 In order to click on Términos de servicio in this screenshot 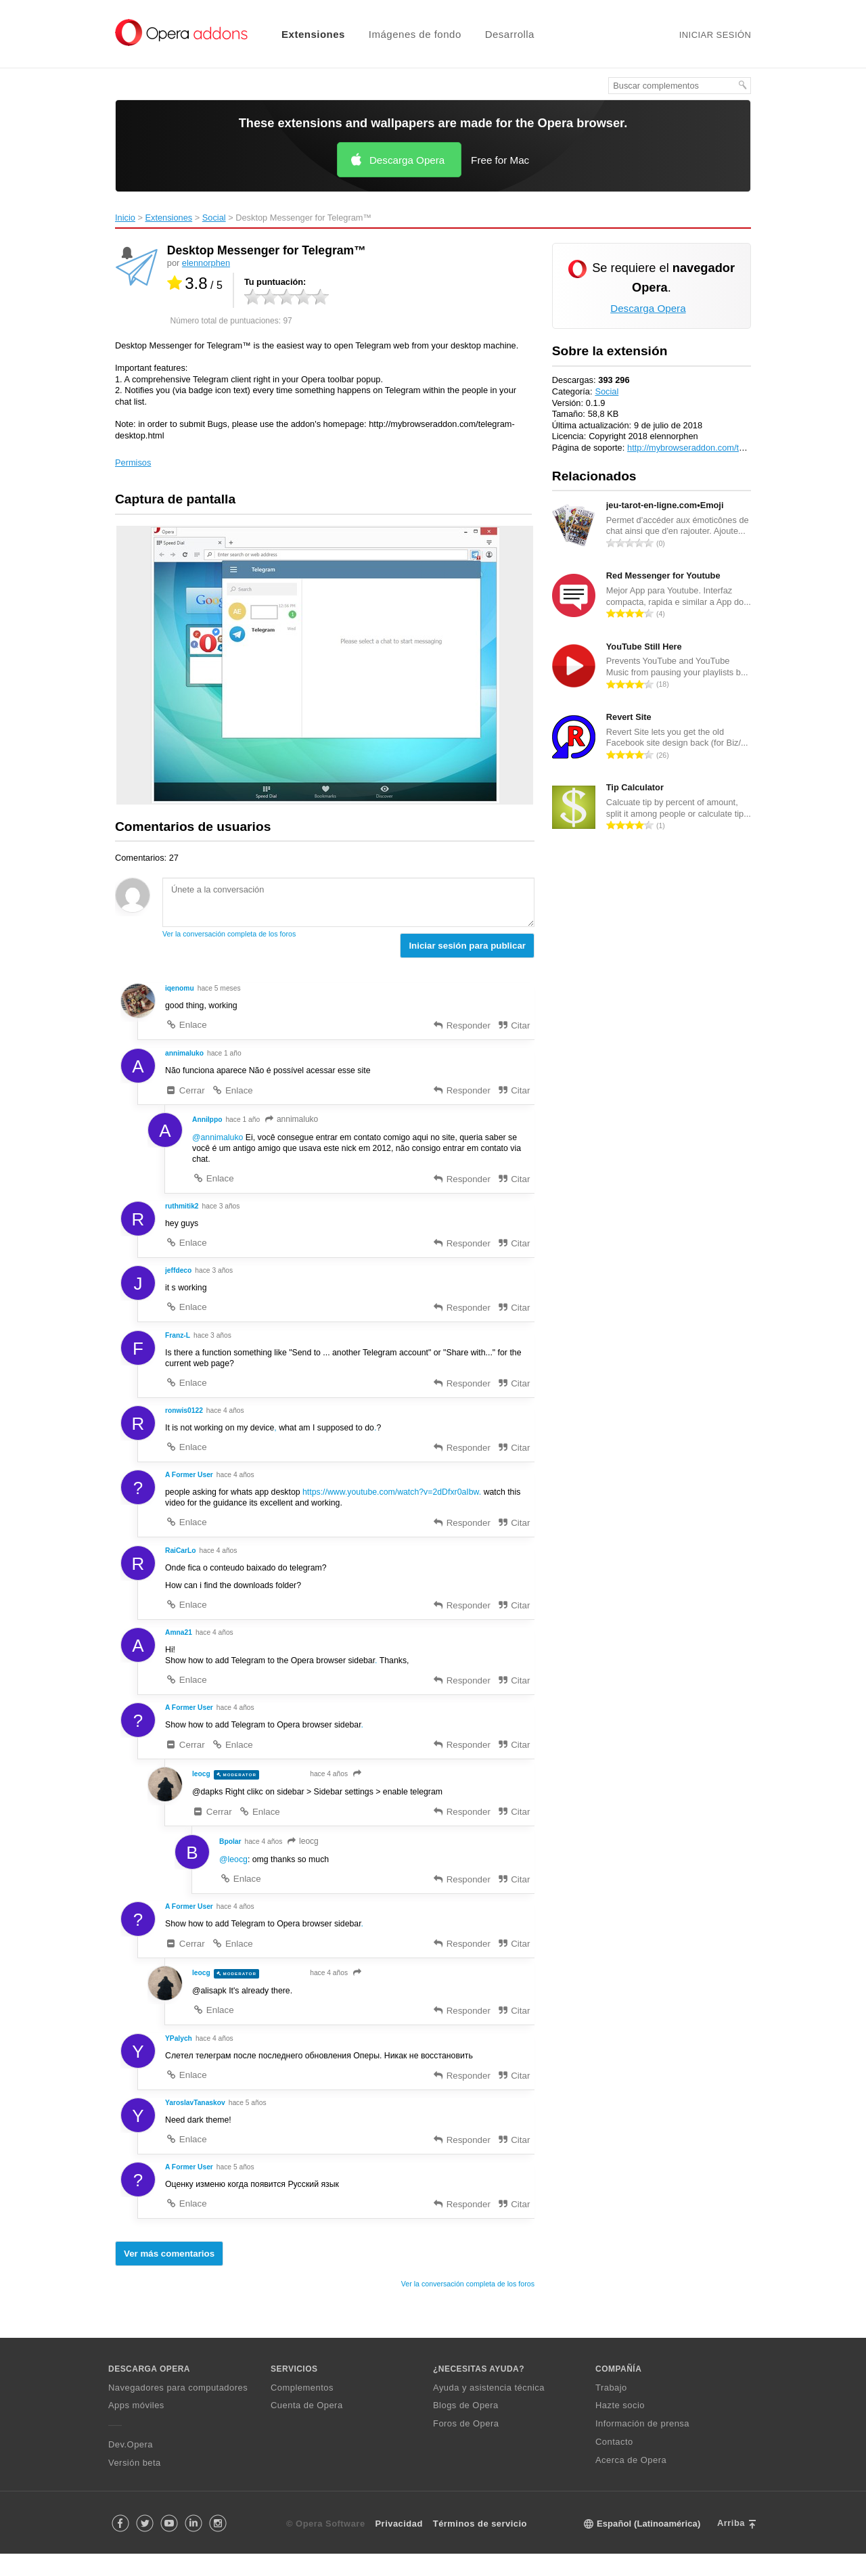, I will do `click(480, 2546)`.